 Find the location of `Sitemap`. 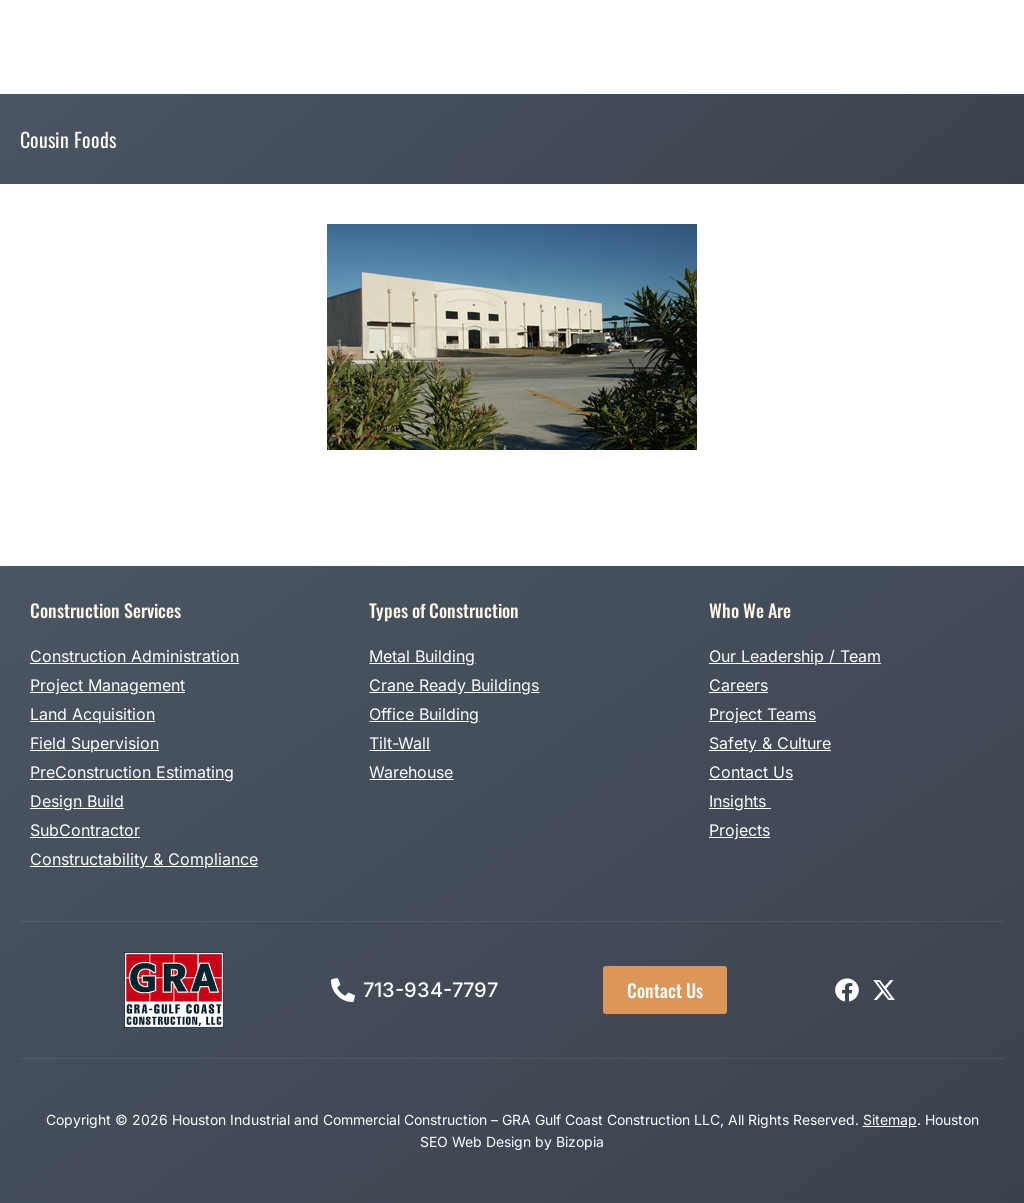

Sitemap is located at coordinates (890, 1119).